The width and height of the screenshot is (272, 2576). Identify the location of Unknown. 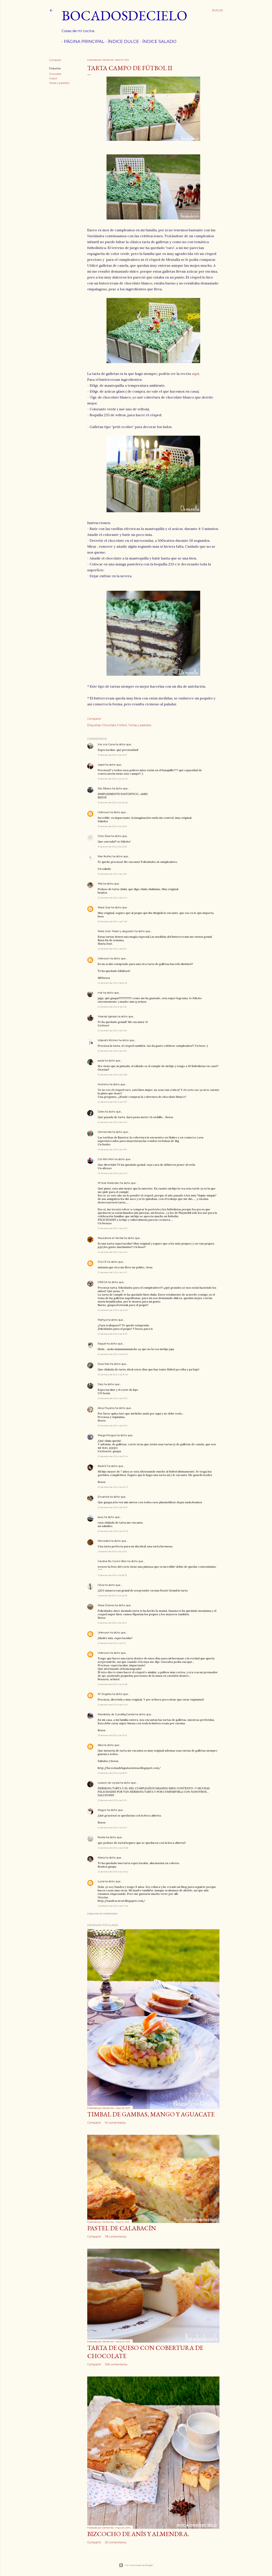
(103, 812).